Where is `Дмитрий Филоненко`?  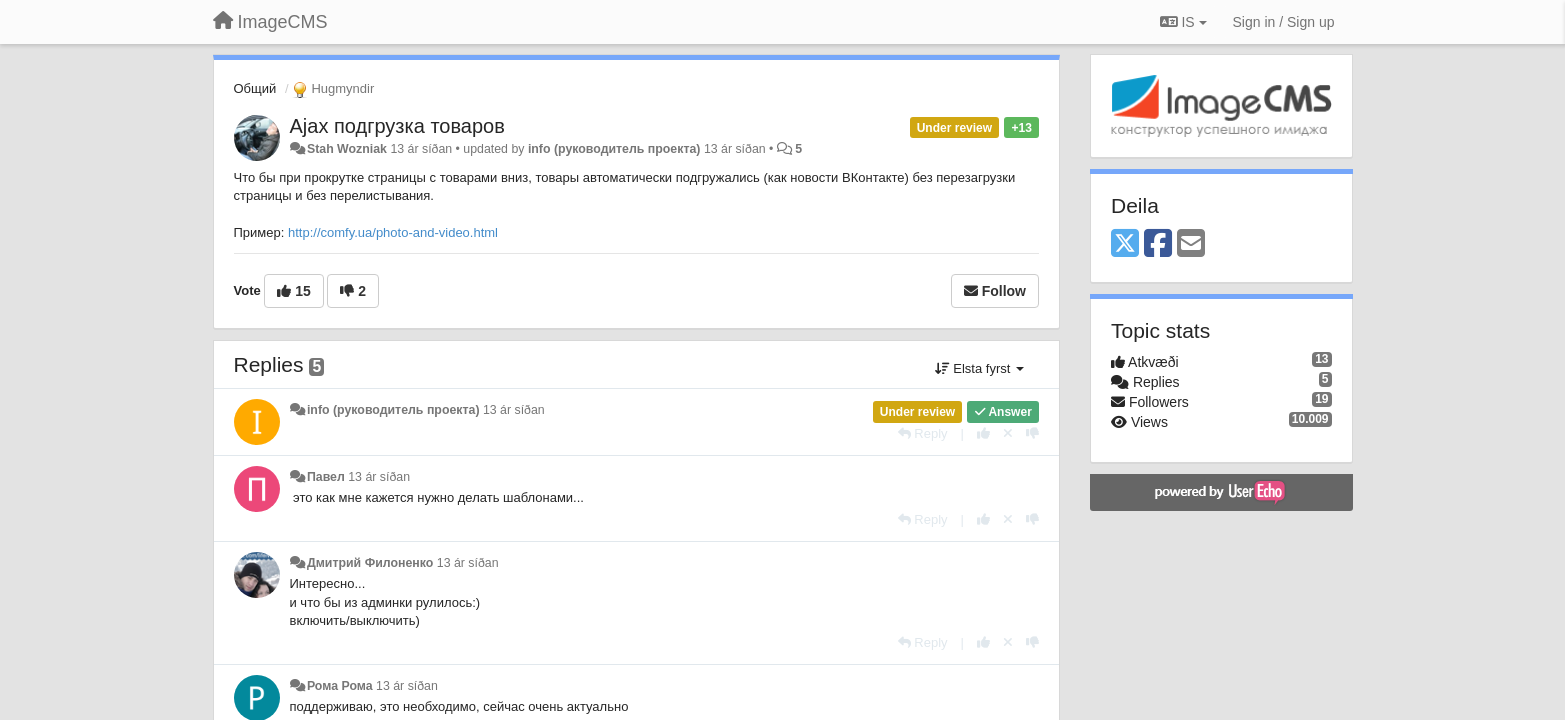
Дмитрий Филоненко is located at coordinates (370, 563).